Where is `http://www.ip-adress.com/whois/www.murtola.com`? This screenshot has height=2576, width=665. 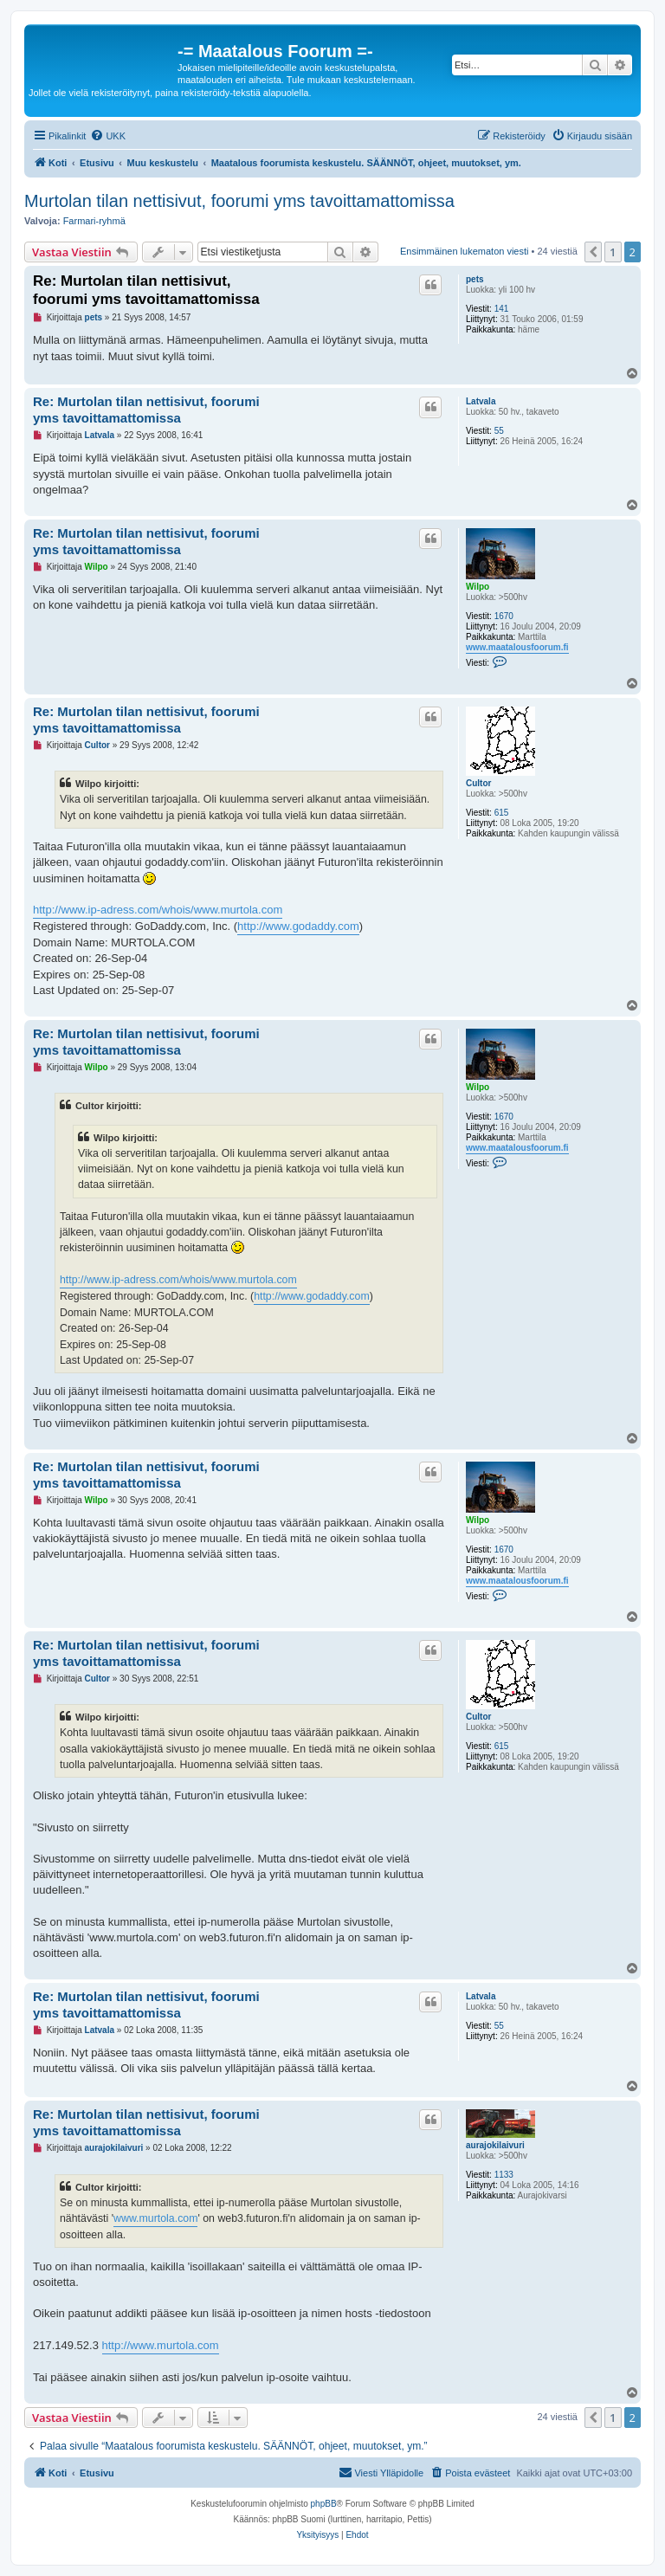 http://www.ip-adress.com/whois/www.murtola.com is located at coordinates (157, 909).